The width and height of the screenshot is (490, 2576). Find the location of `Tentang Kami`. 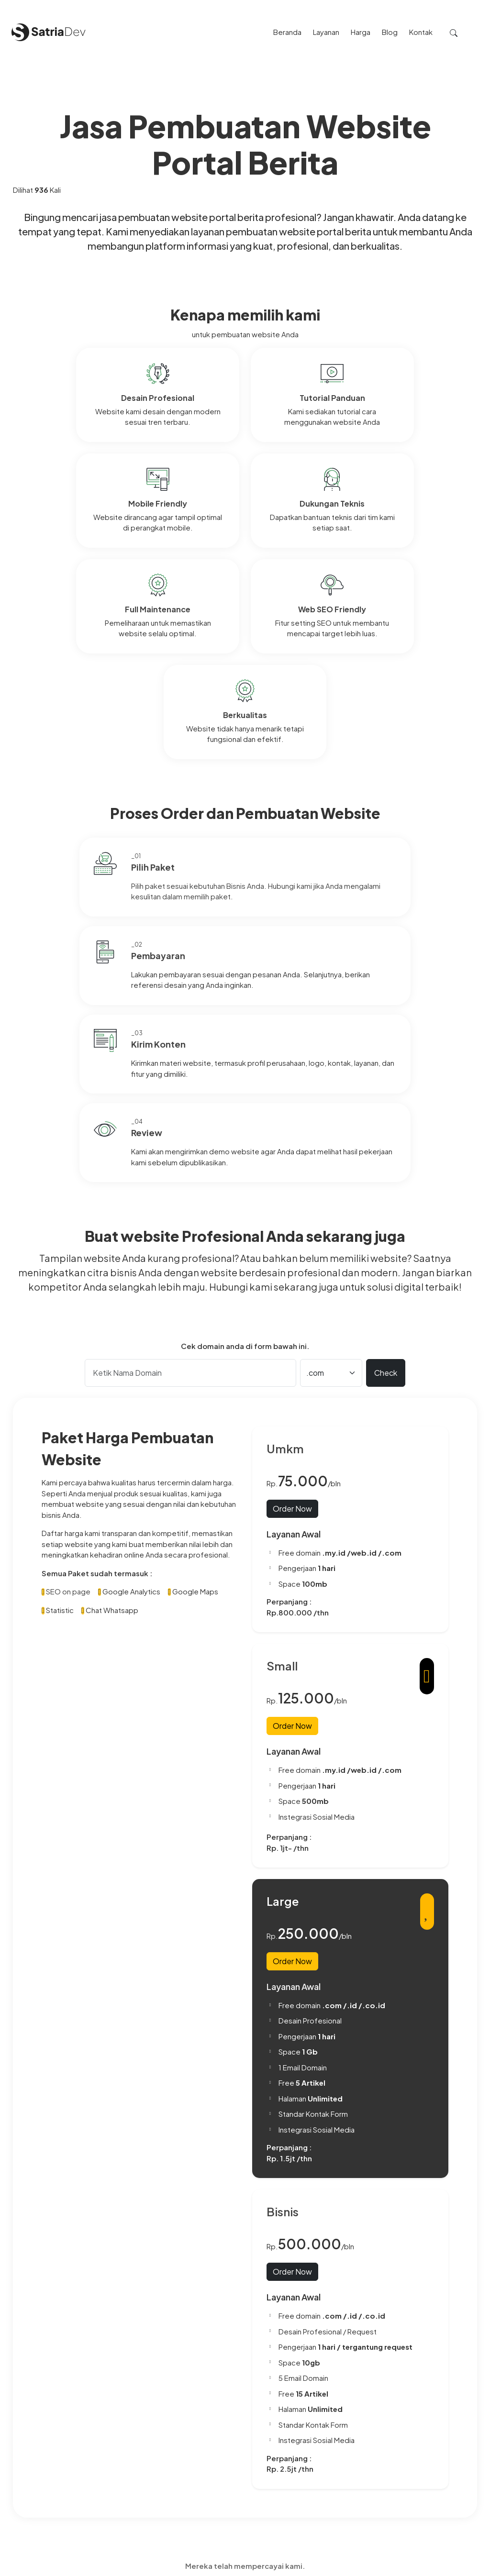

Tentang Kami is located at coordinates (245, 2419).